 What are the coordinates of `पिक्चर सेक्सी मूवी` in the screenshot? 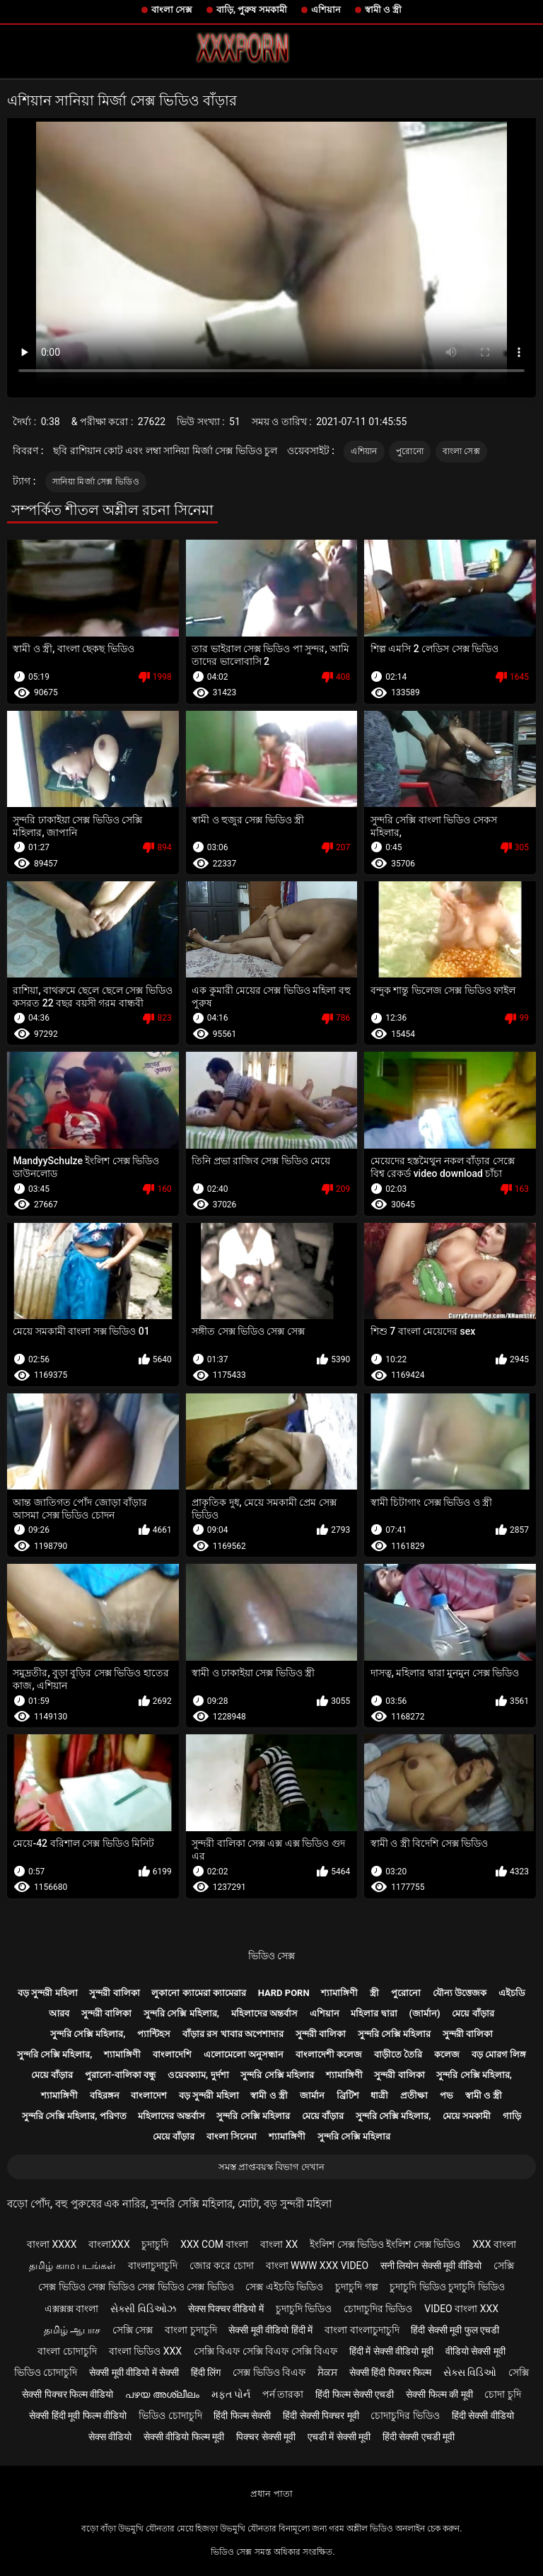 It's located at (266, 2436).